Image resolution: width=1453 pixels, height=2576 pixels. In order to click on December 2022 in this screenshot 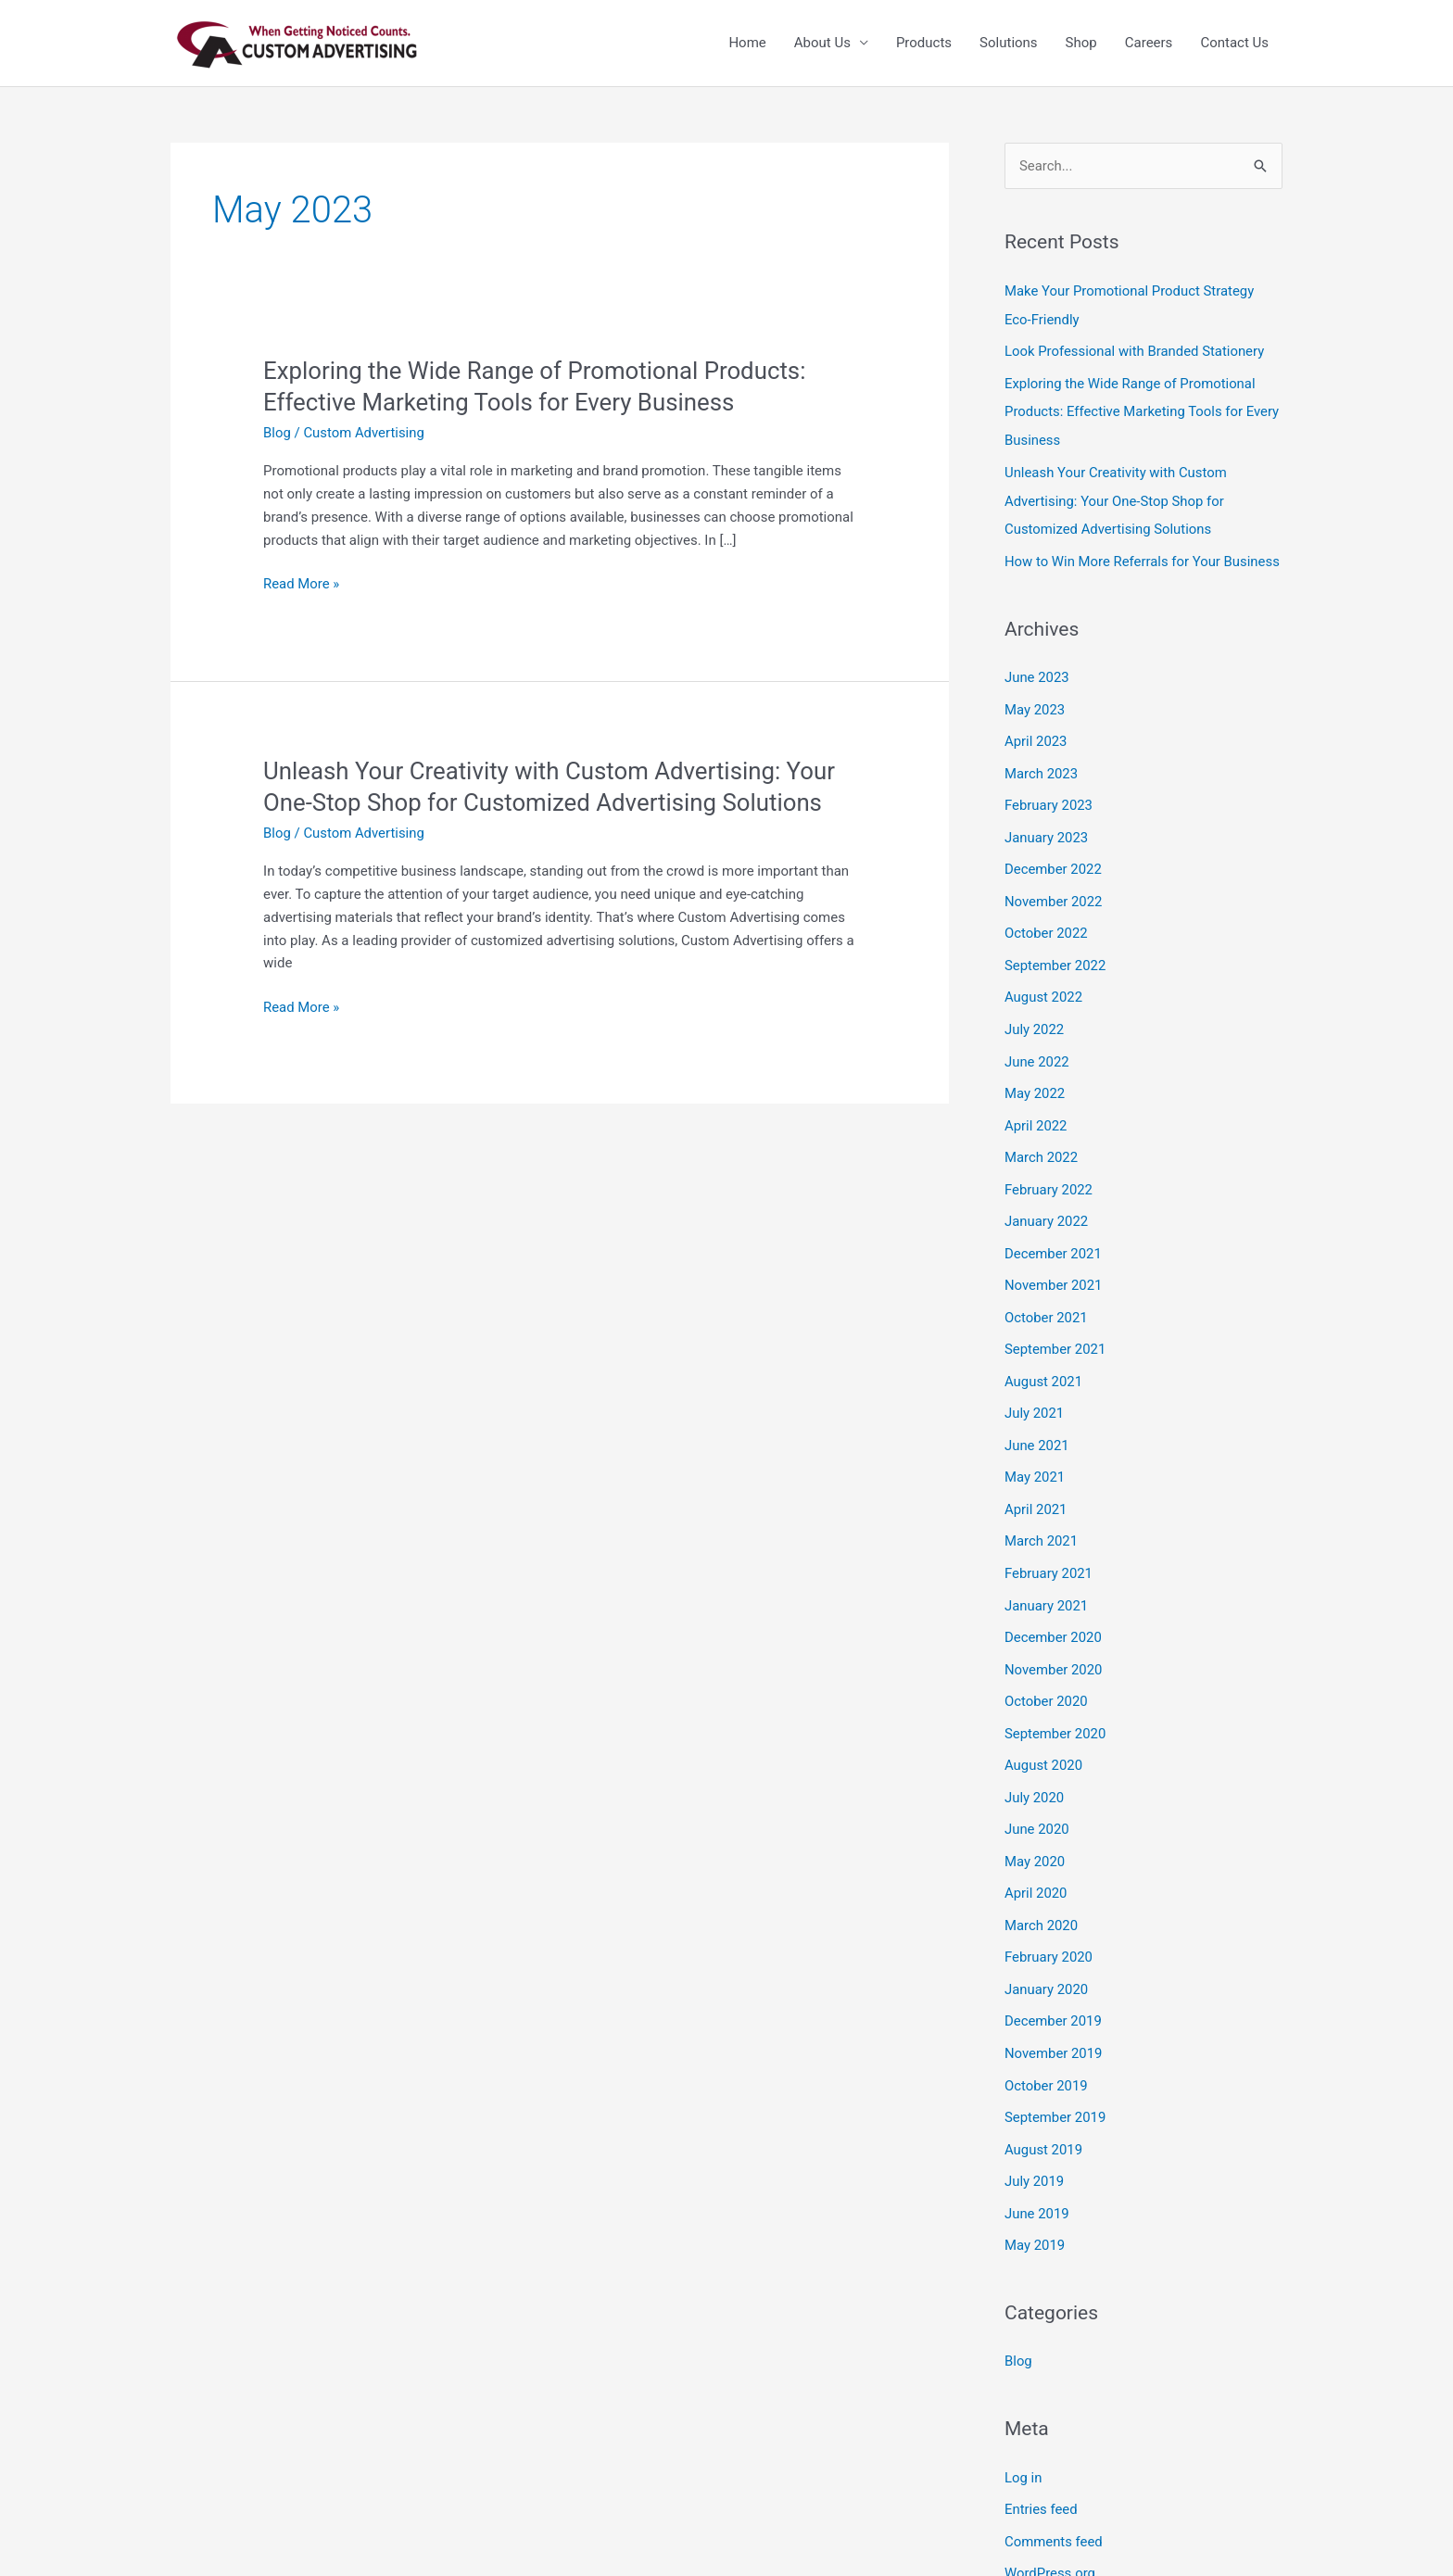, I will do `click(1053, 858)`.